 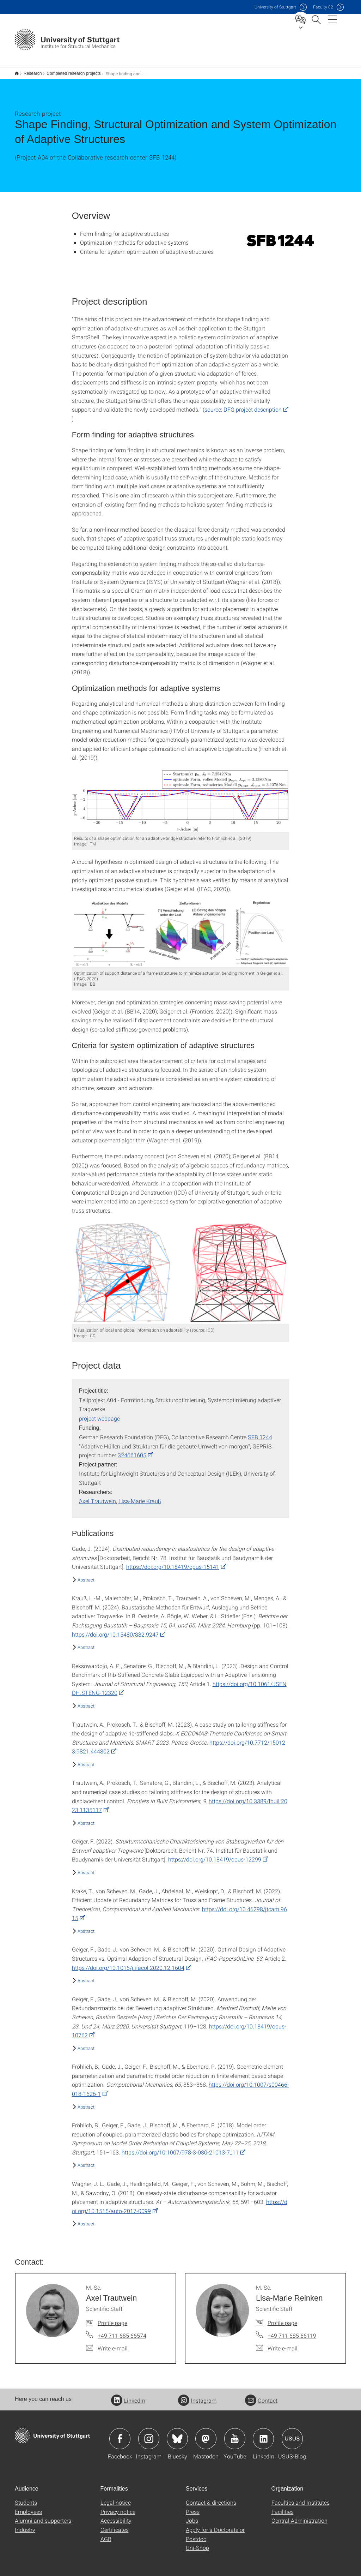 What do you see at coordinates (214, 1854) in the screenshot?
I see `https://doi.org/10.18419/opus-12299` at bounding box center [214, 1854].